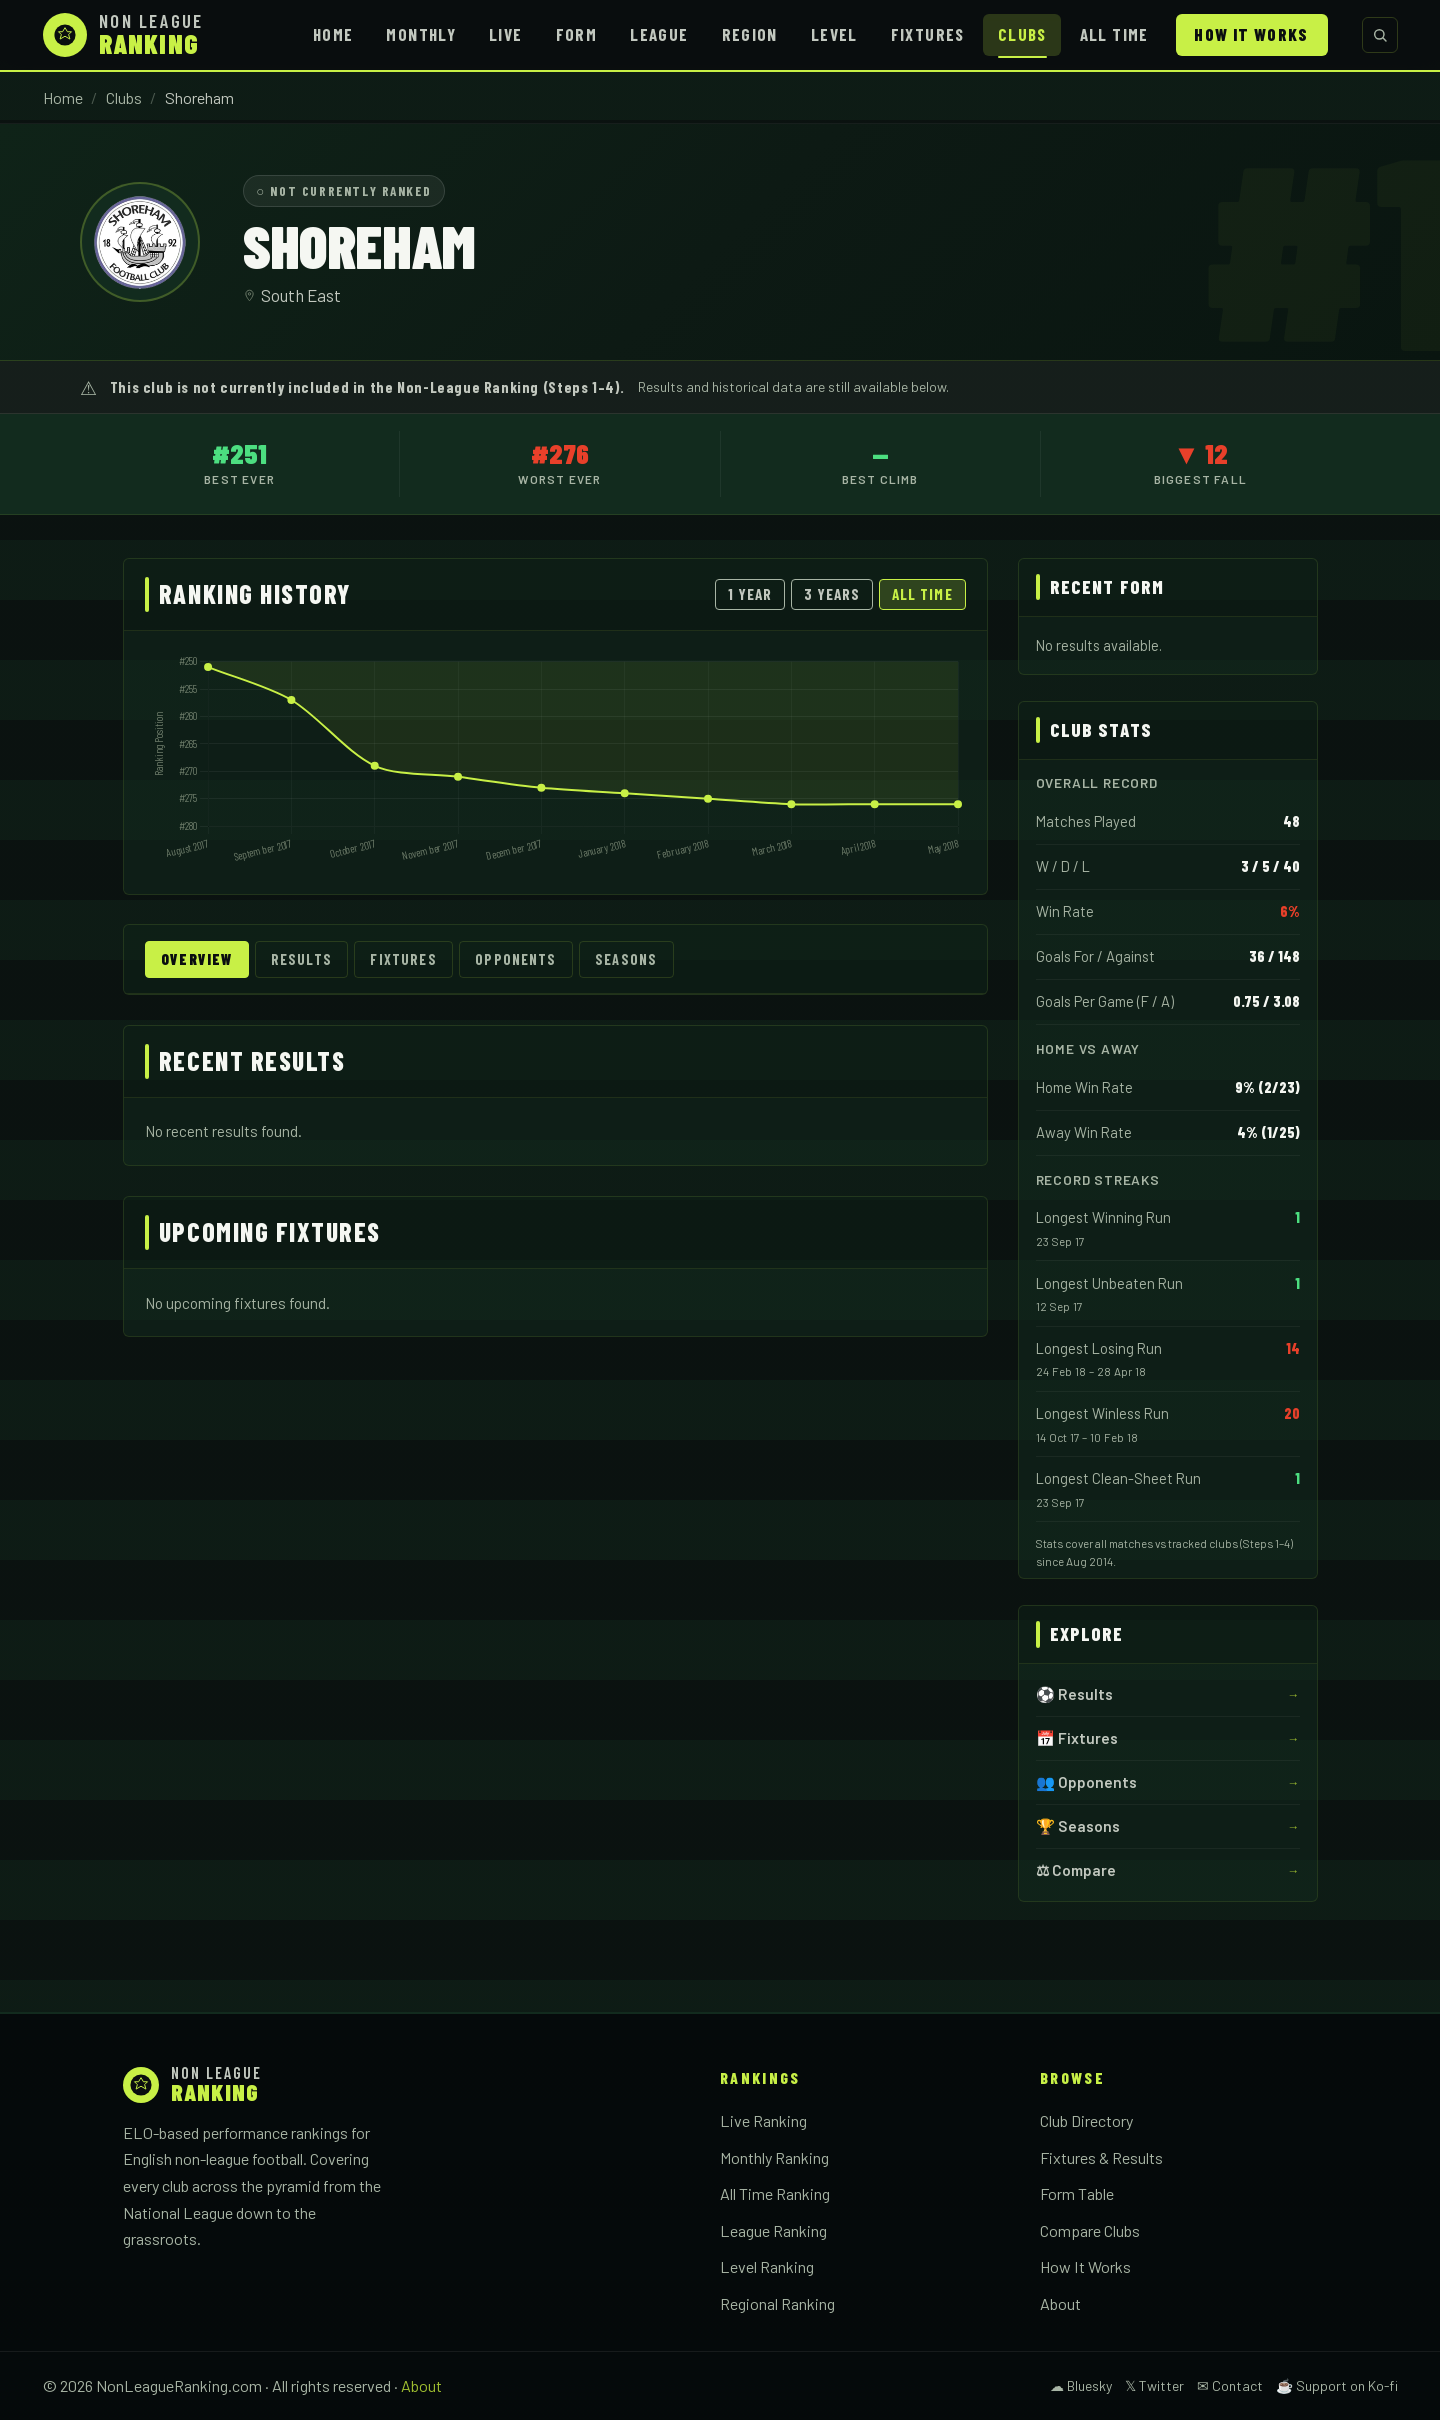 The image size is (1440, 2420). What do you see at coordinates (1076, 1870) in the screenshot?
I see `⚖ Compare` at bounding box center [1076, 1870].